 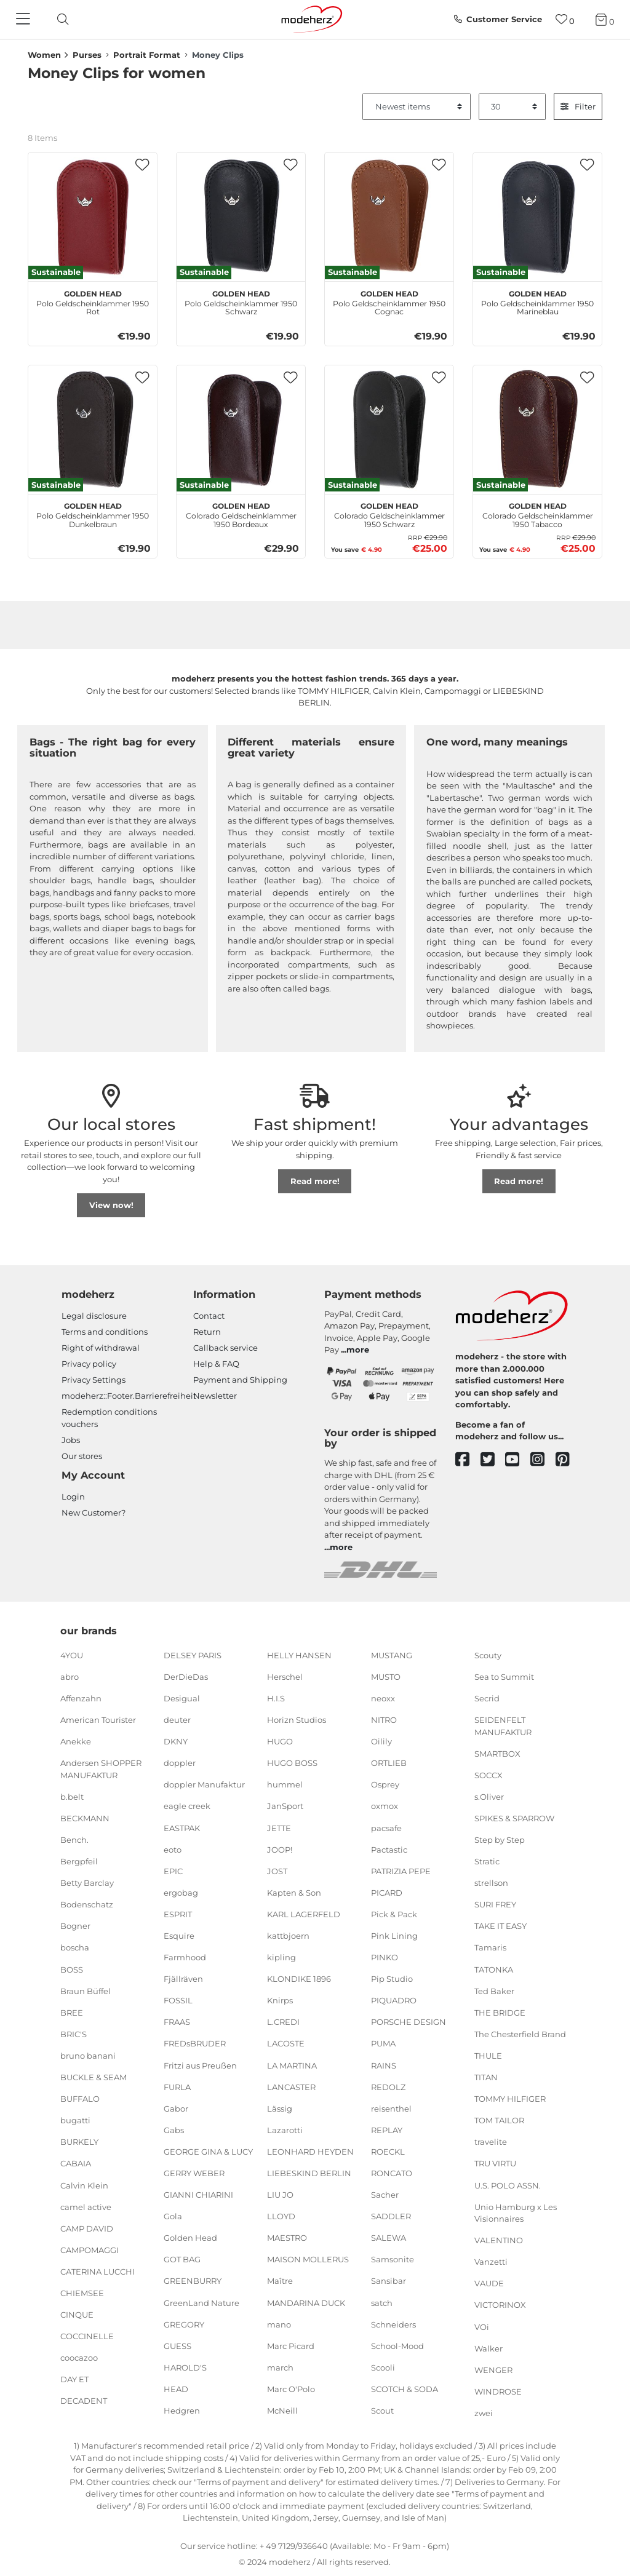 I want to click on EPIC, so click(x=173, y=1870).